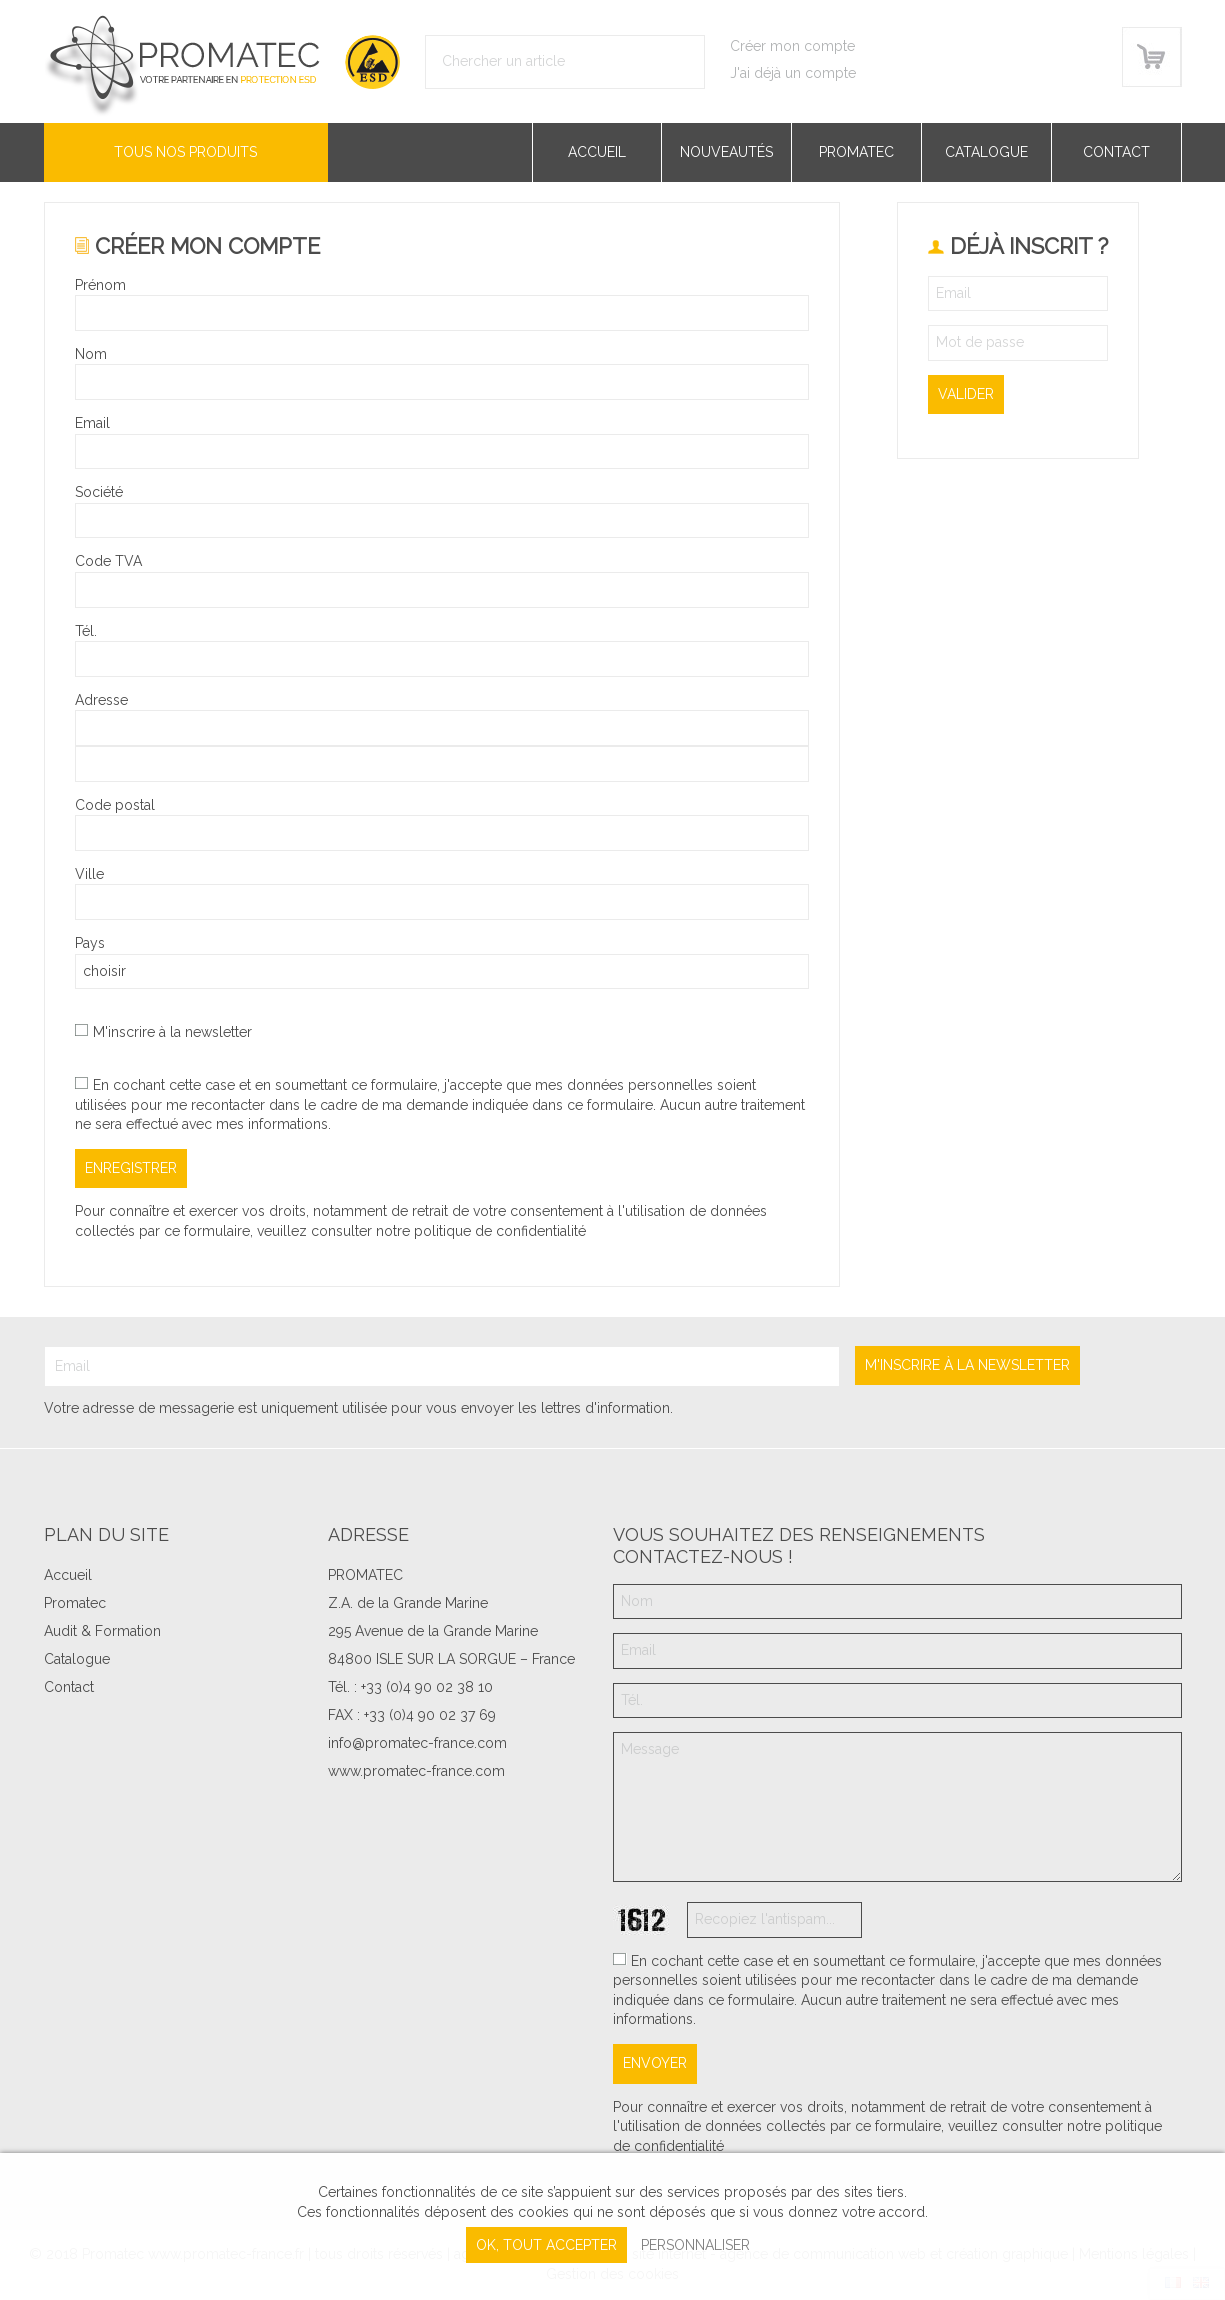 The image size is (1225, 2300). Describe the element at coordinates (115, 805) in the screenshot. I see `Code postal` at that location.